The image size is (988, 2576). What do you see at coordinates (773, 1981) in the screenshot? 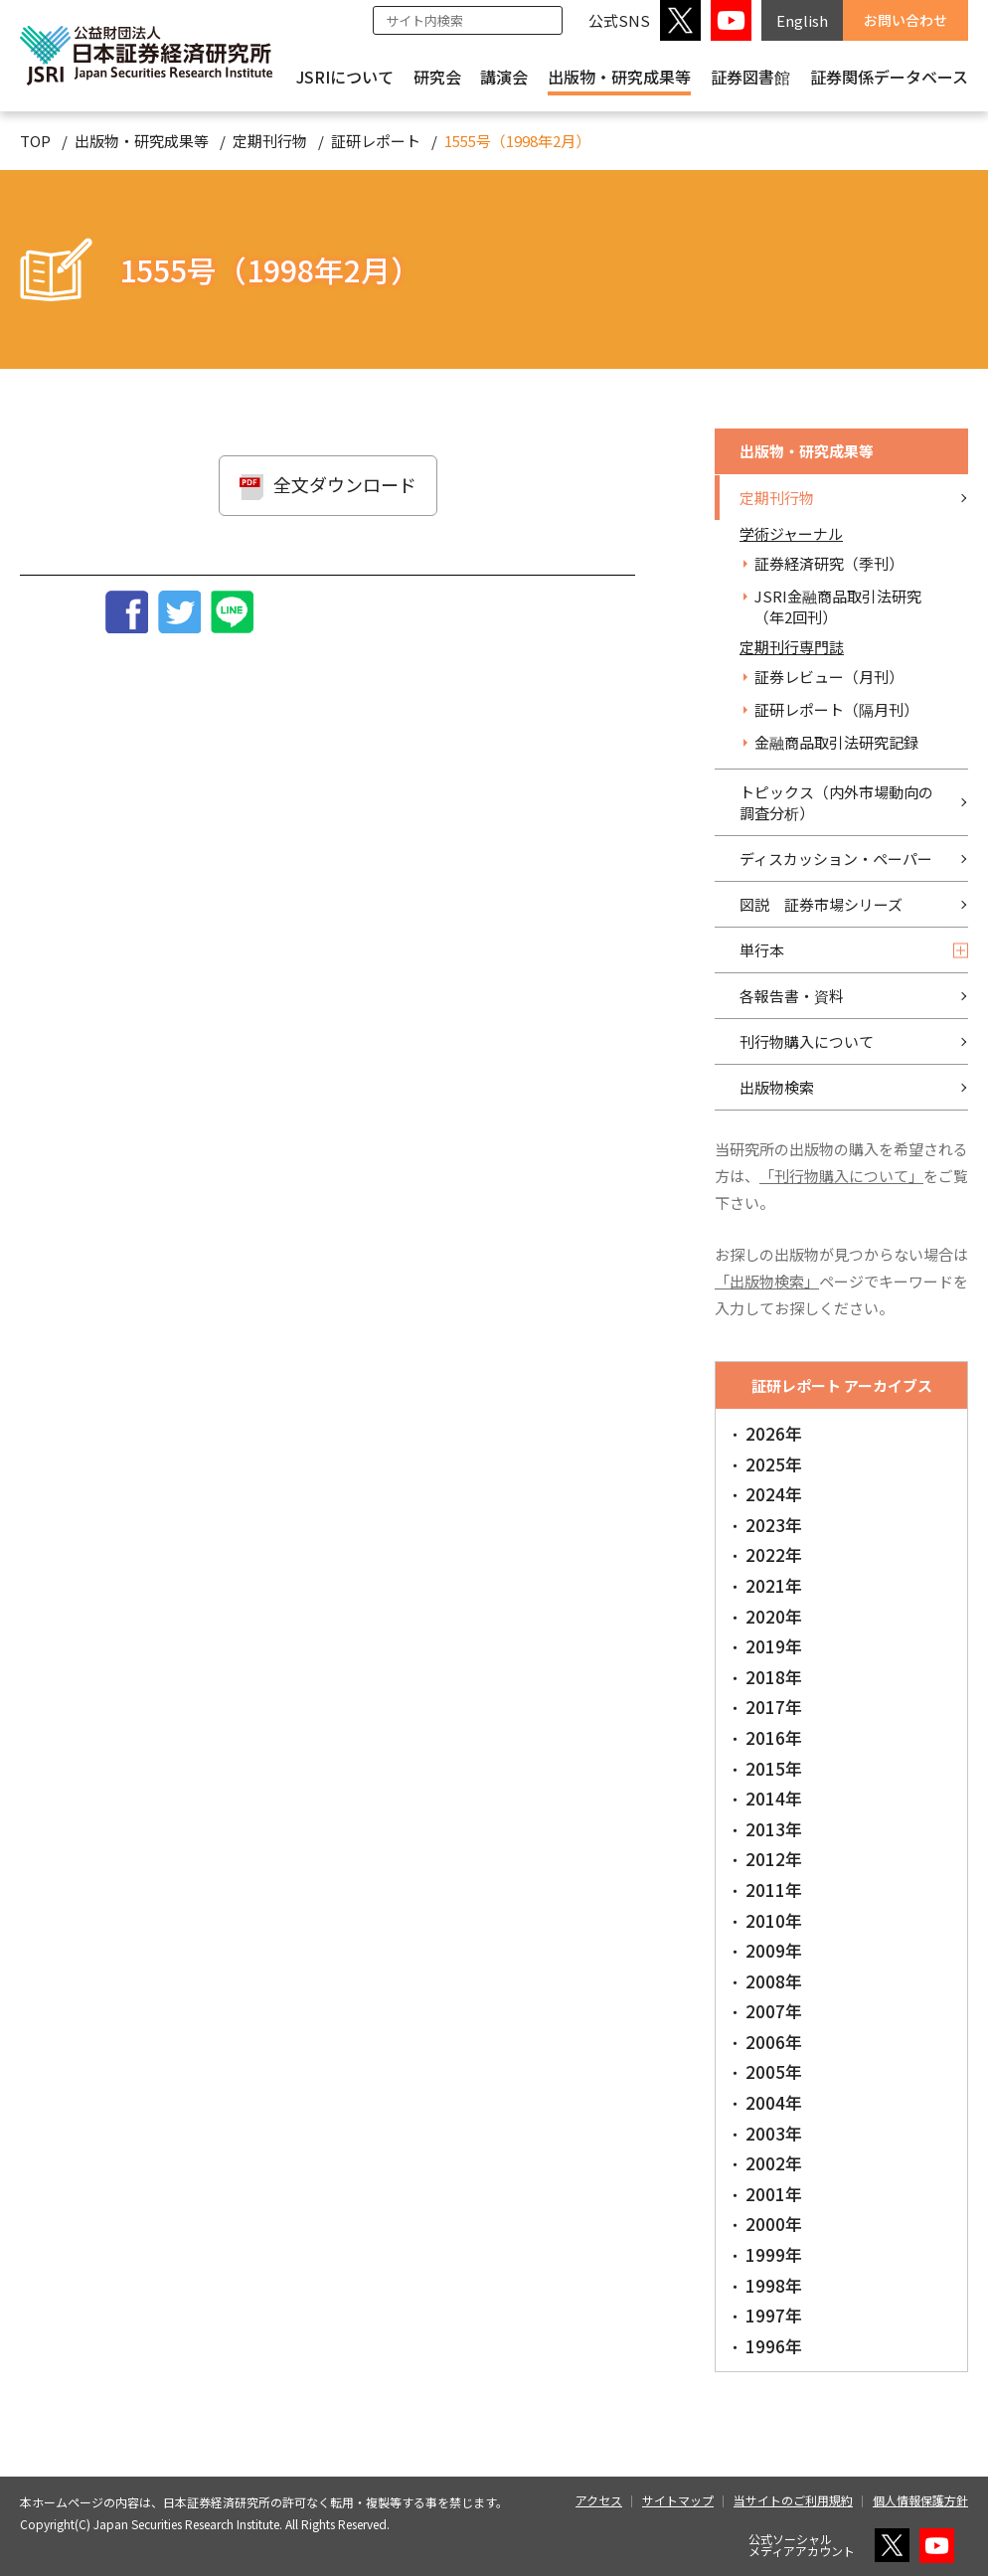
I see `2008年` at bounding box center [773, 1981].